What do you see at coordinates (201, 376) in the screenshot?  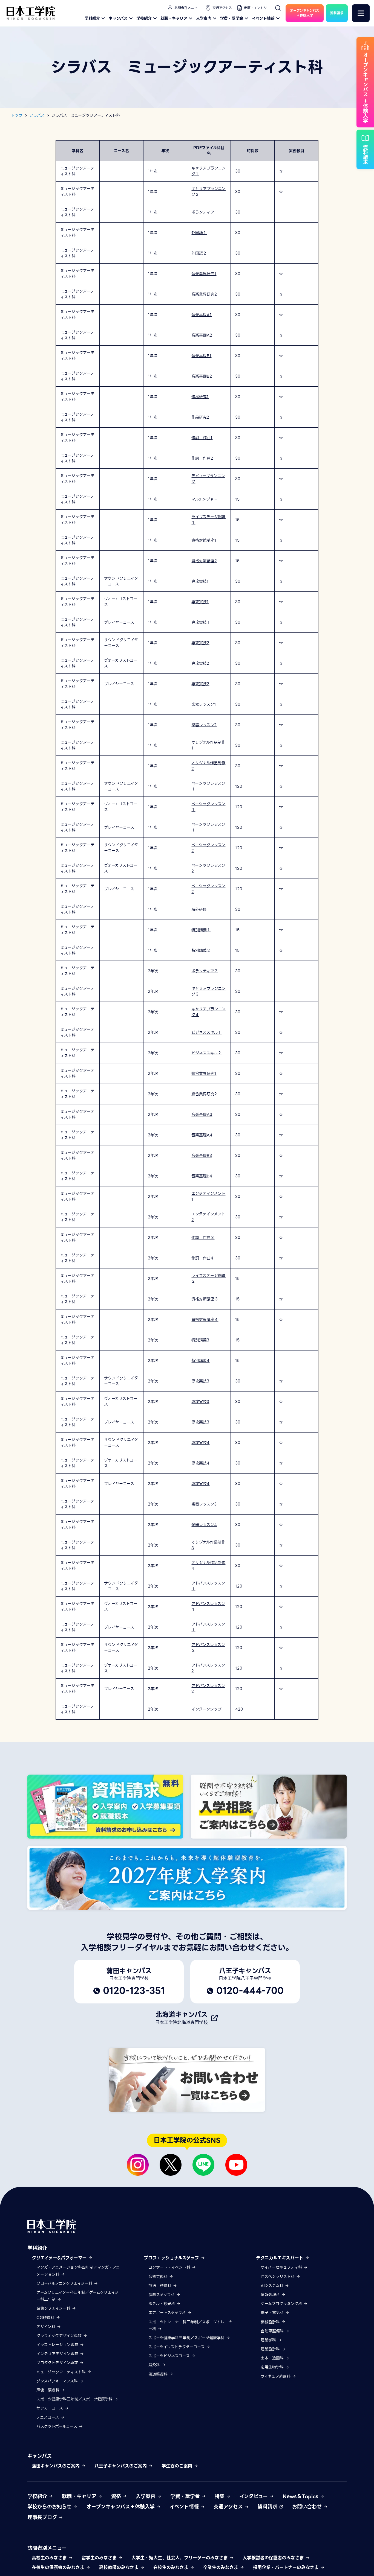 I see `音楽基礎B2` at bounding box center [201, 376].